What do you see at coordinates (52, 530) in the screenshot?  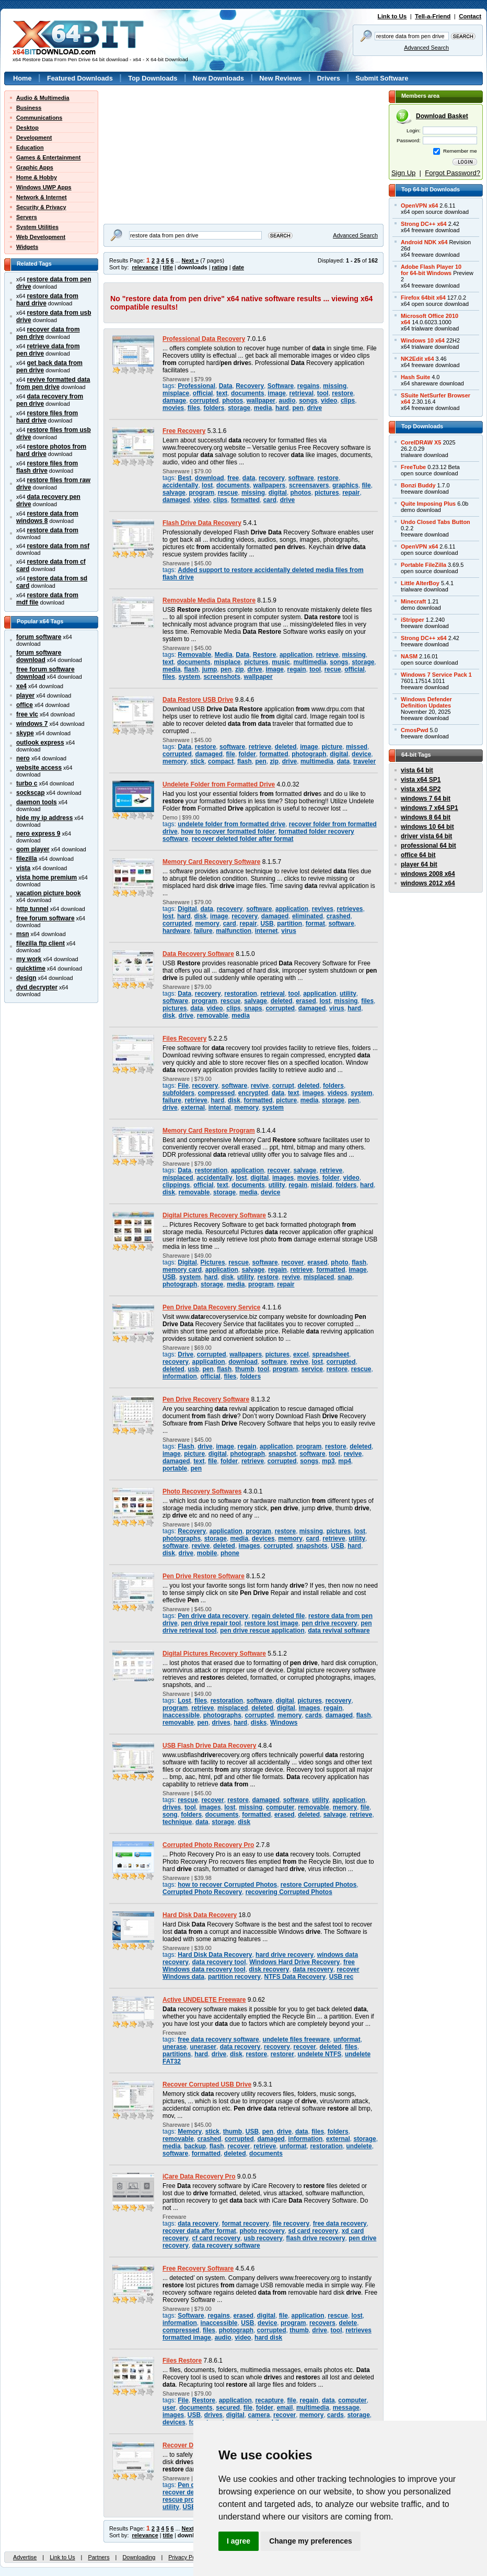 I see `restore data from` at bounding box center [52, 530].